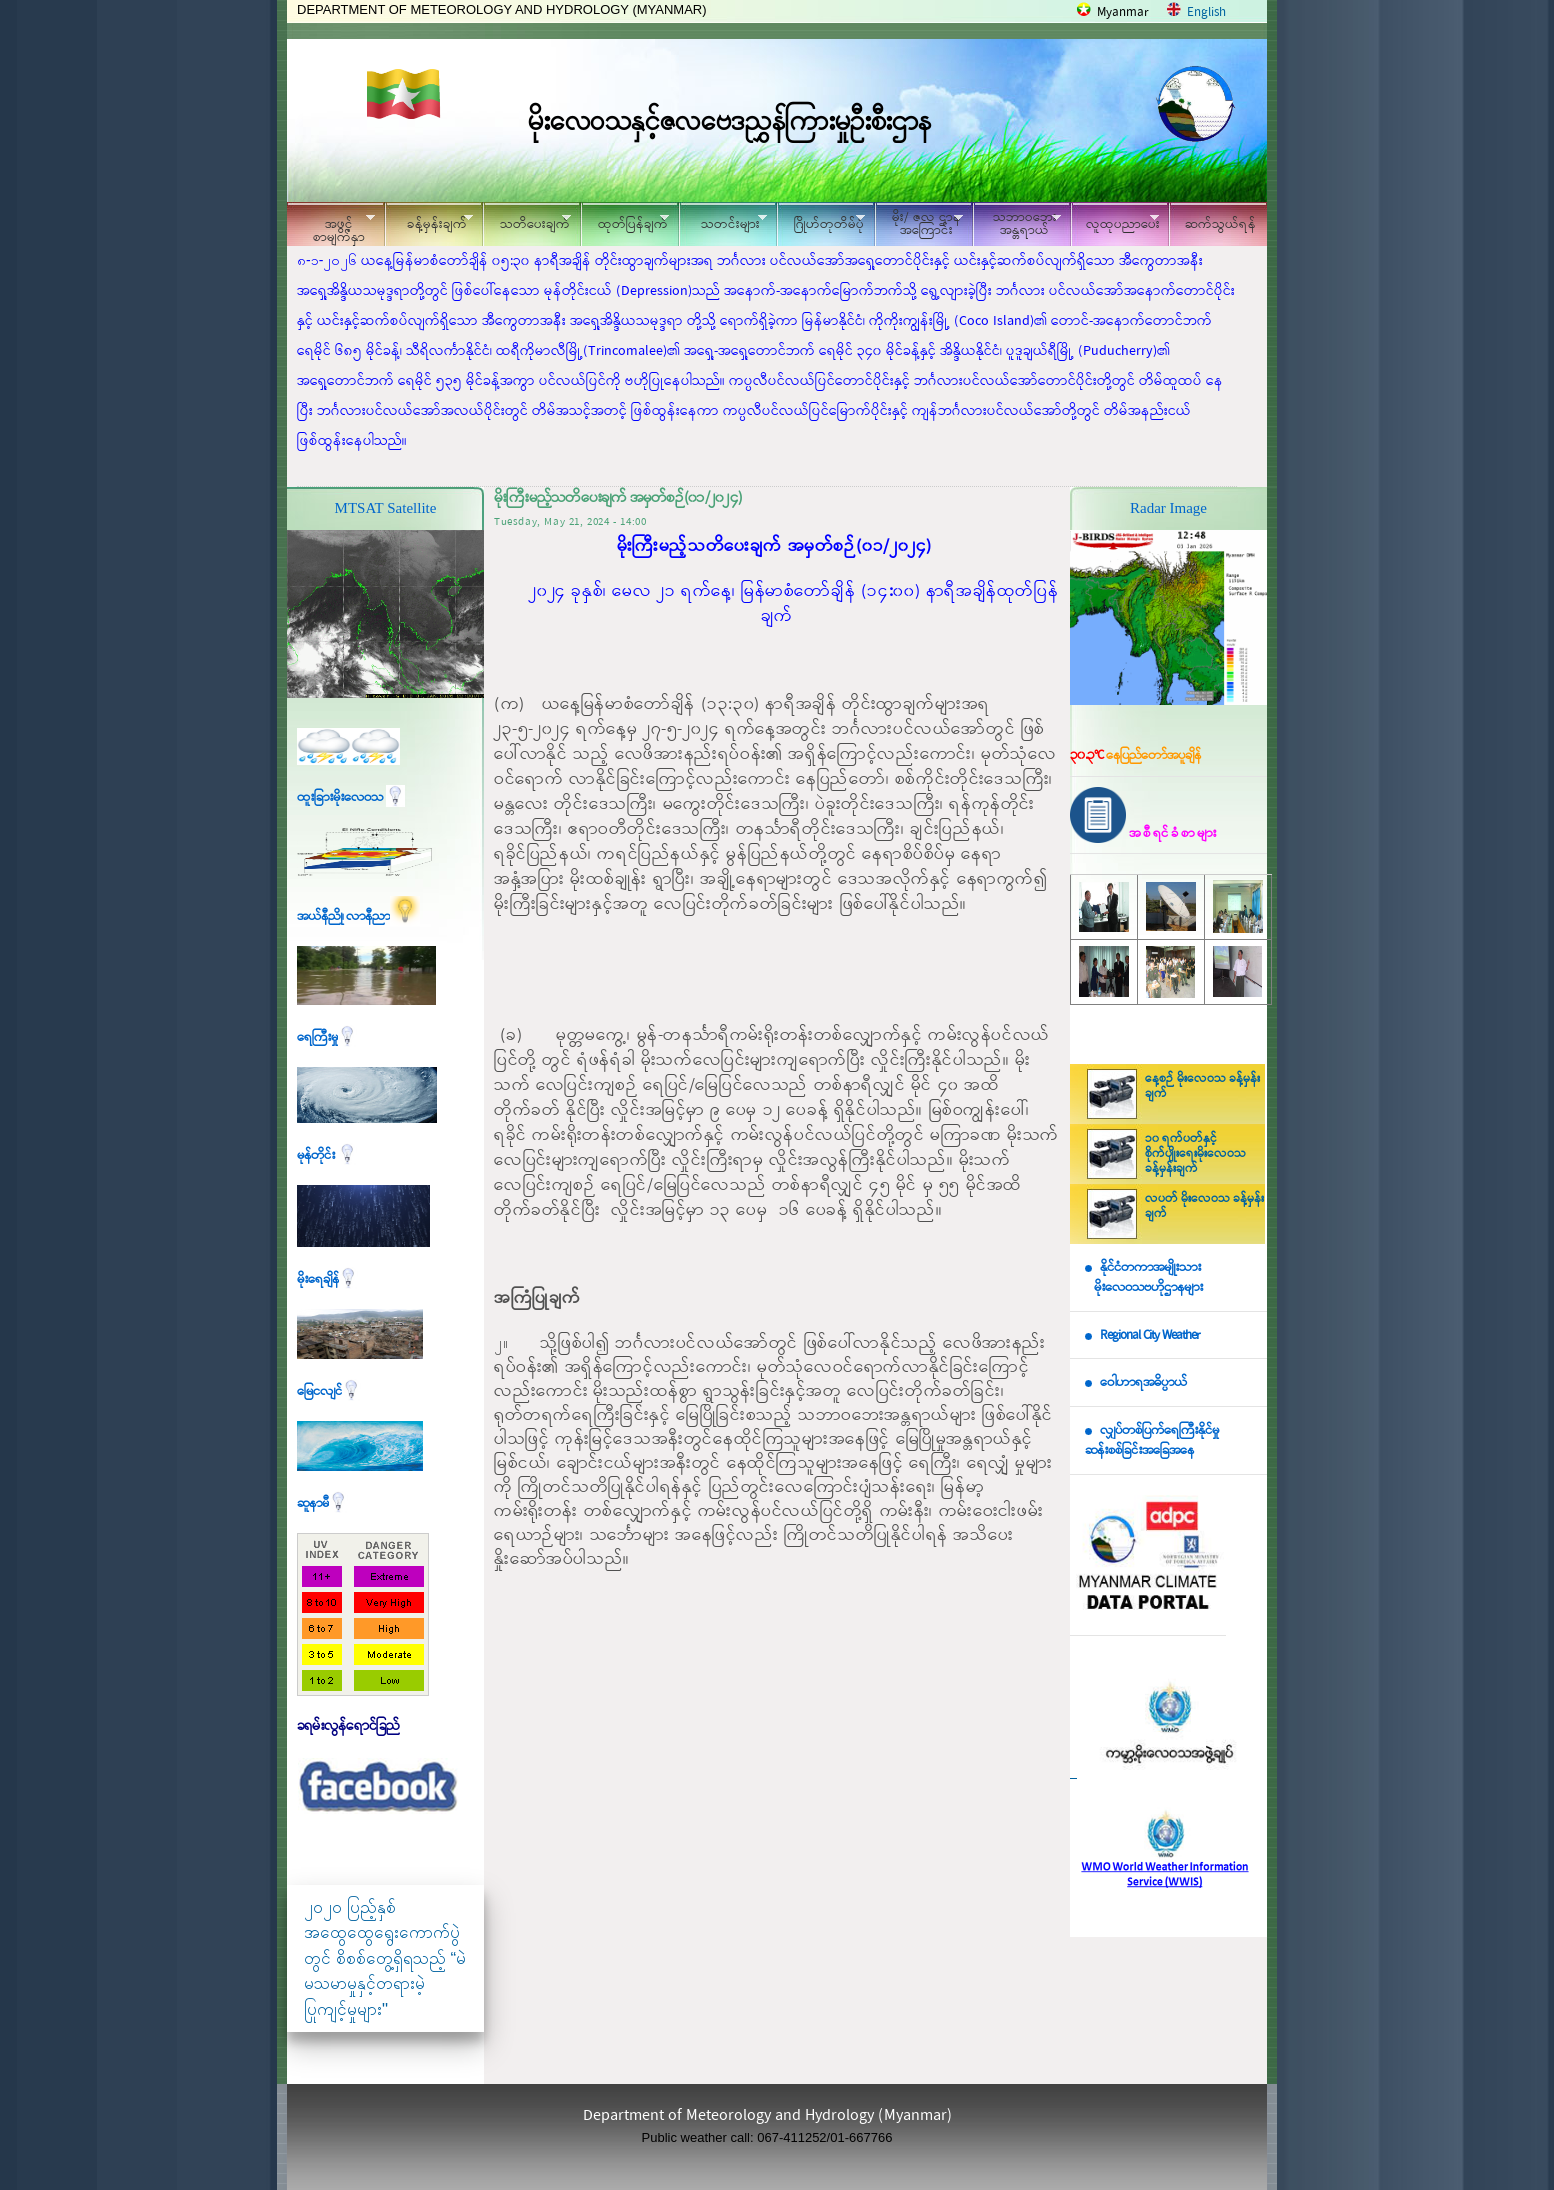 The width and height of the screenshot is (1554, 2190). I want to click on မြေငလျင်, so click(329, 1391).